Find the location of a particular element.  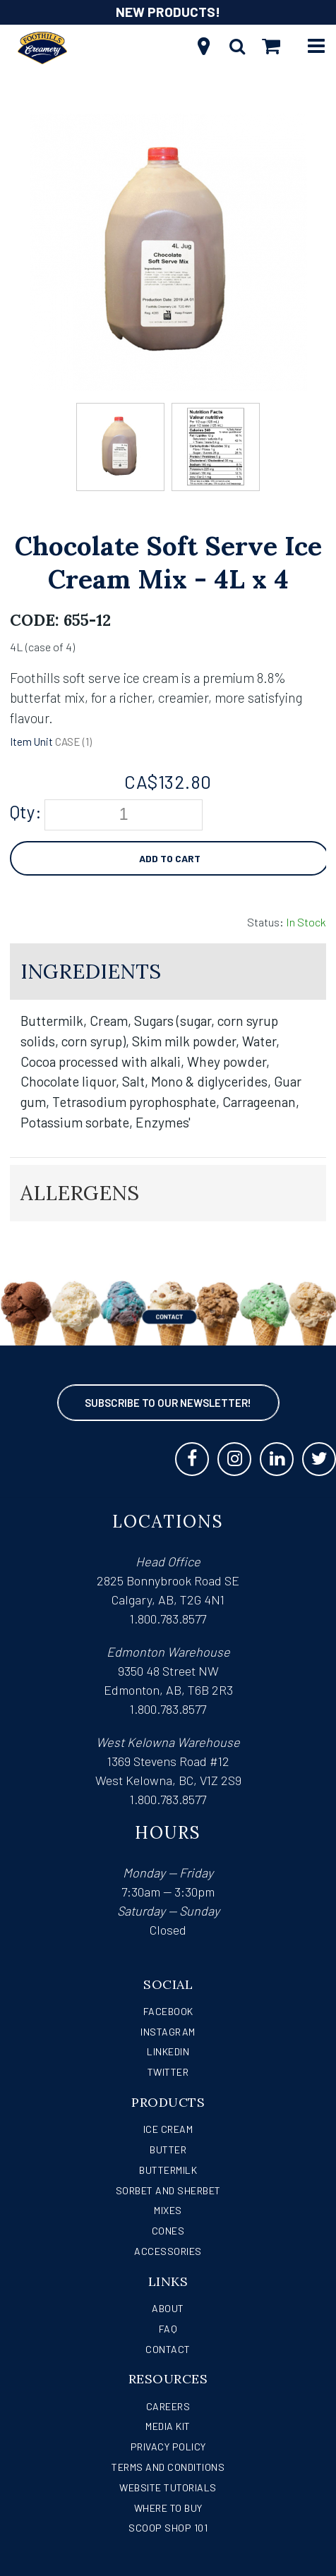

Terms and Conditions is located at coordinates (168, 2467).